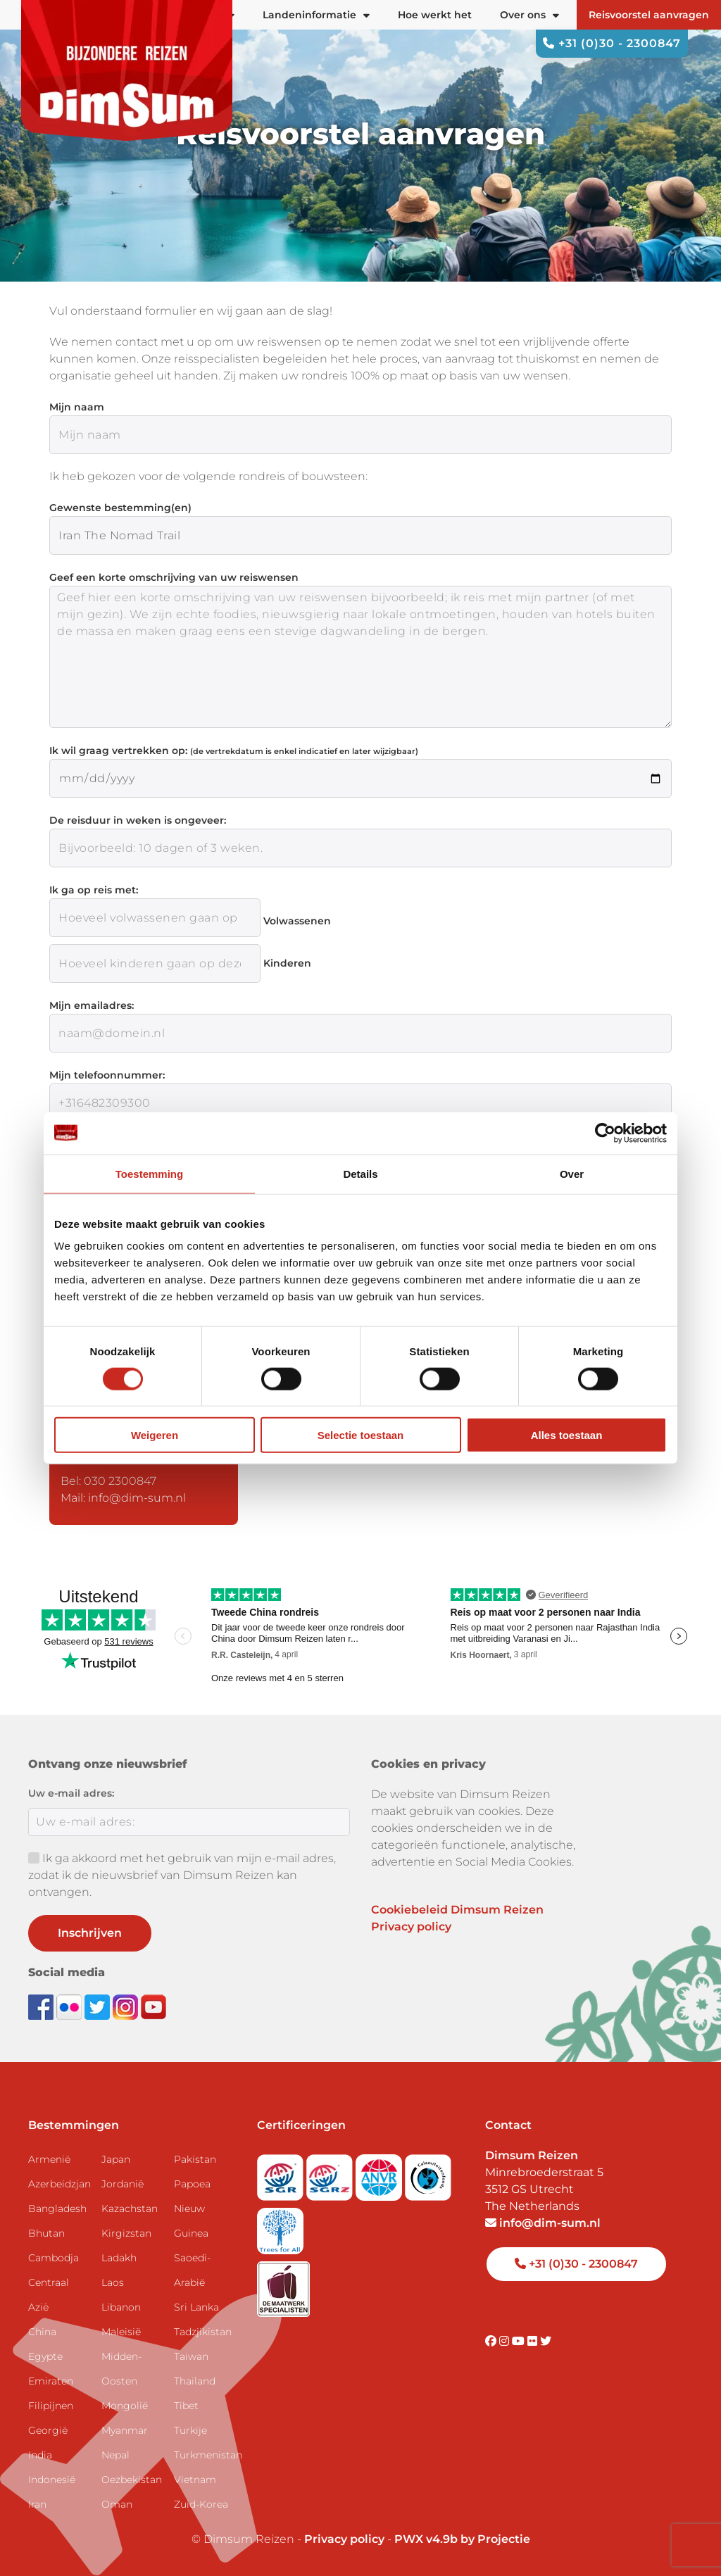 The width and height of the screenshot is (721, 2576). Describe the element at coordinates (48, 2430) in the screenshot. I see `Georgië` at that location.